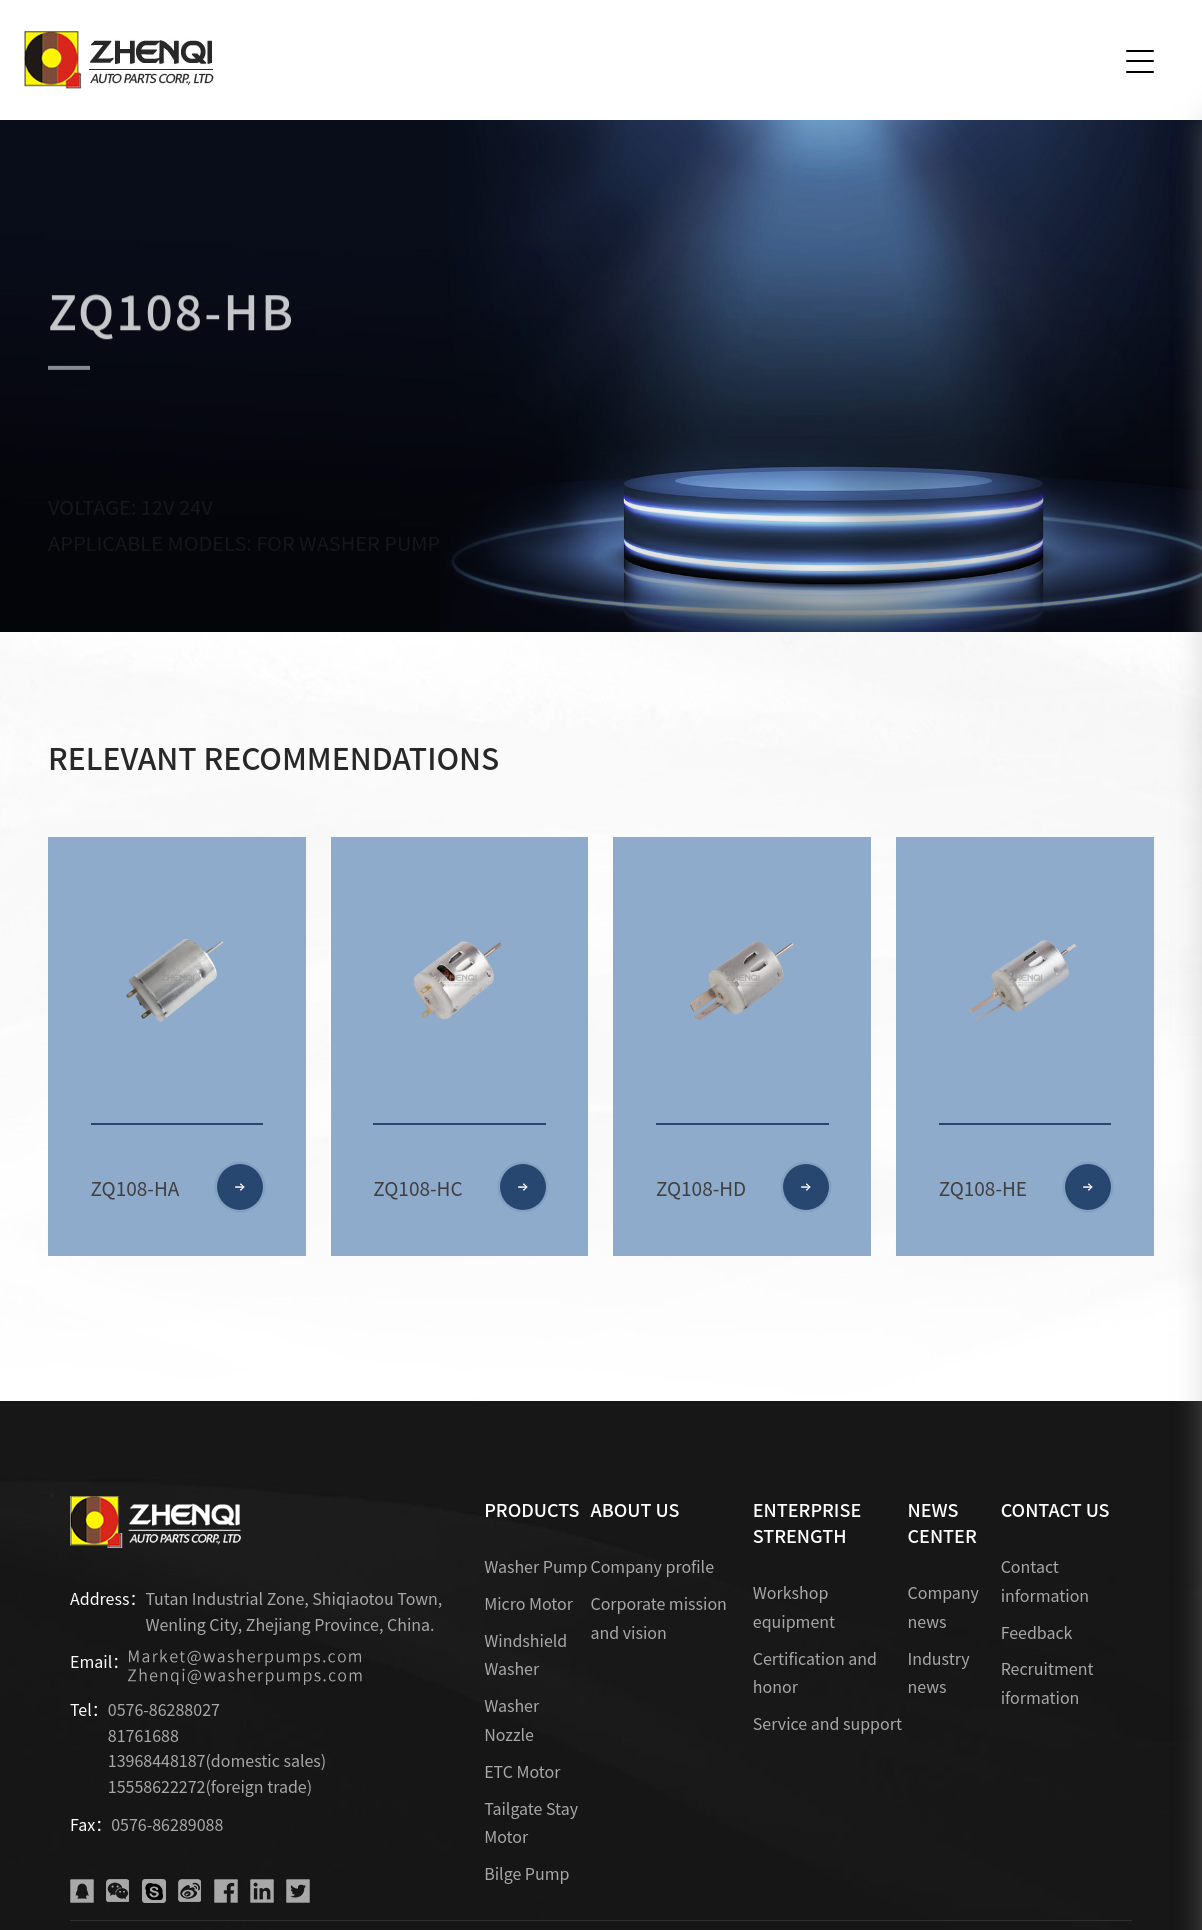 The image size is (1202, 1930). What do you see at coordinates (531, 1509) in the screenshot?
I see `PRODUCTS` at bounding box center [531, 1509].